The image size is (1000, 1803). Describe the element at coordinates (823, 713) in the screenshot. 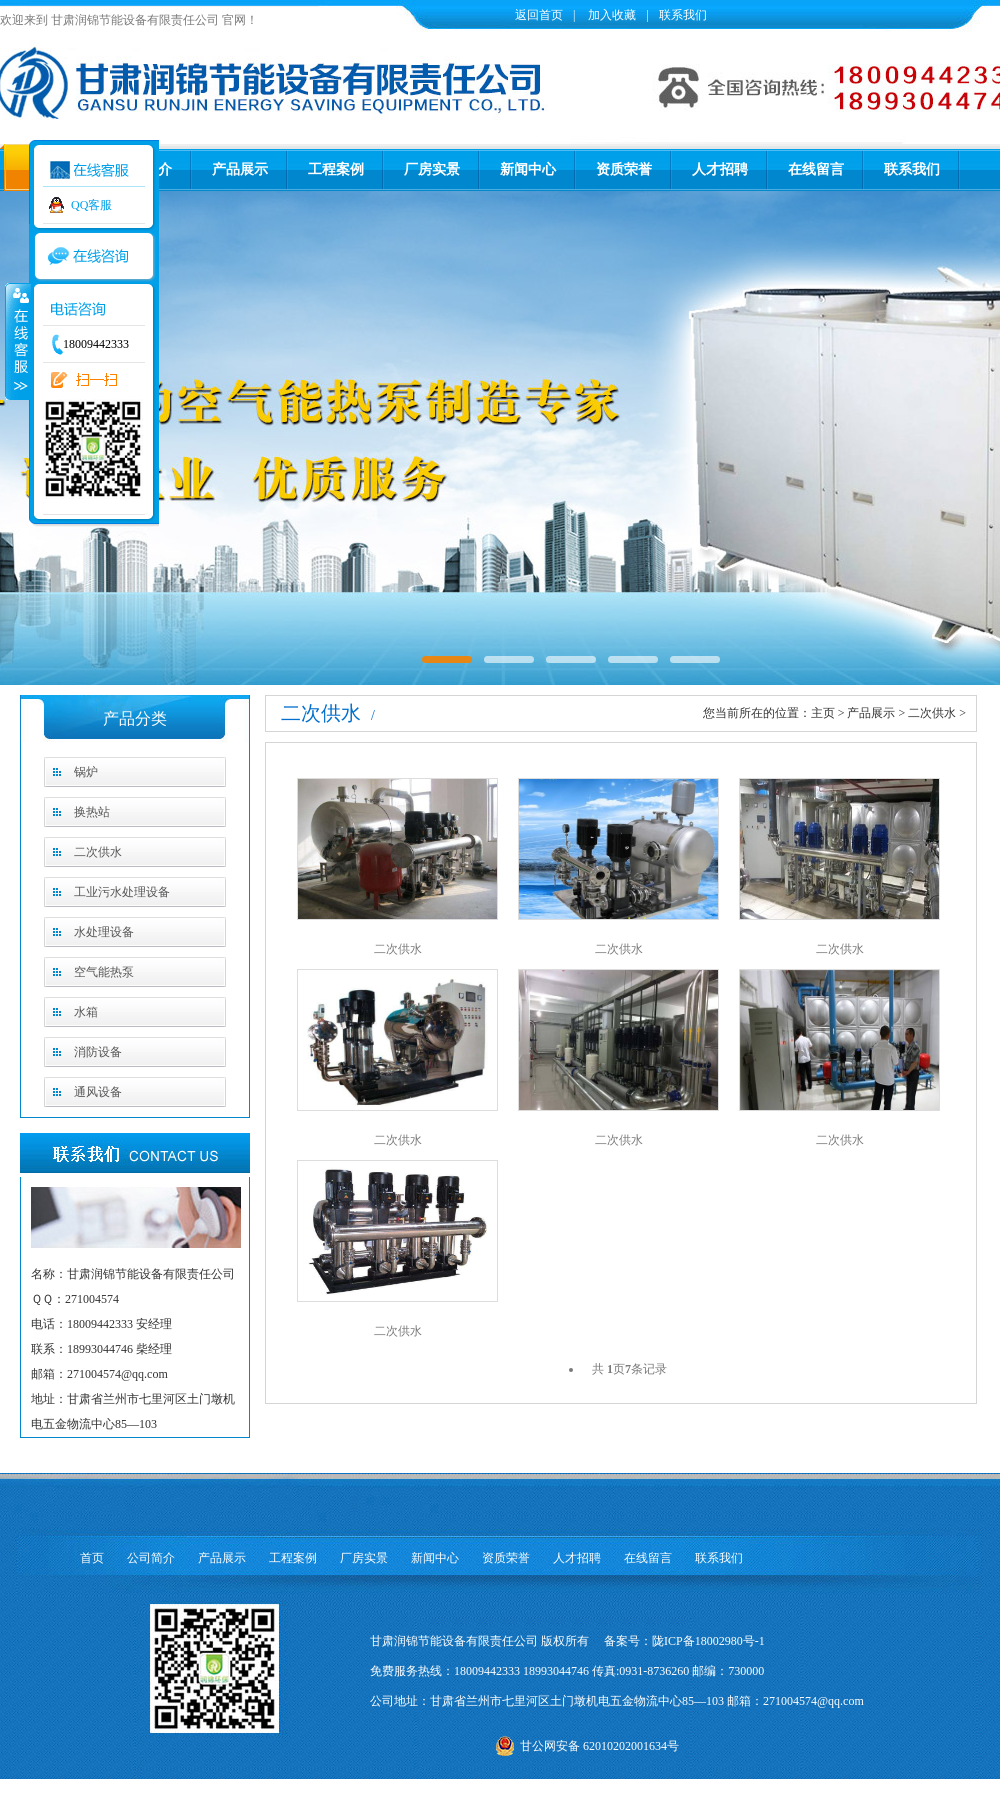

I see `主页` at that location.